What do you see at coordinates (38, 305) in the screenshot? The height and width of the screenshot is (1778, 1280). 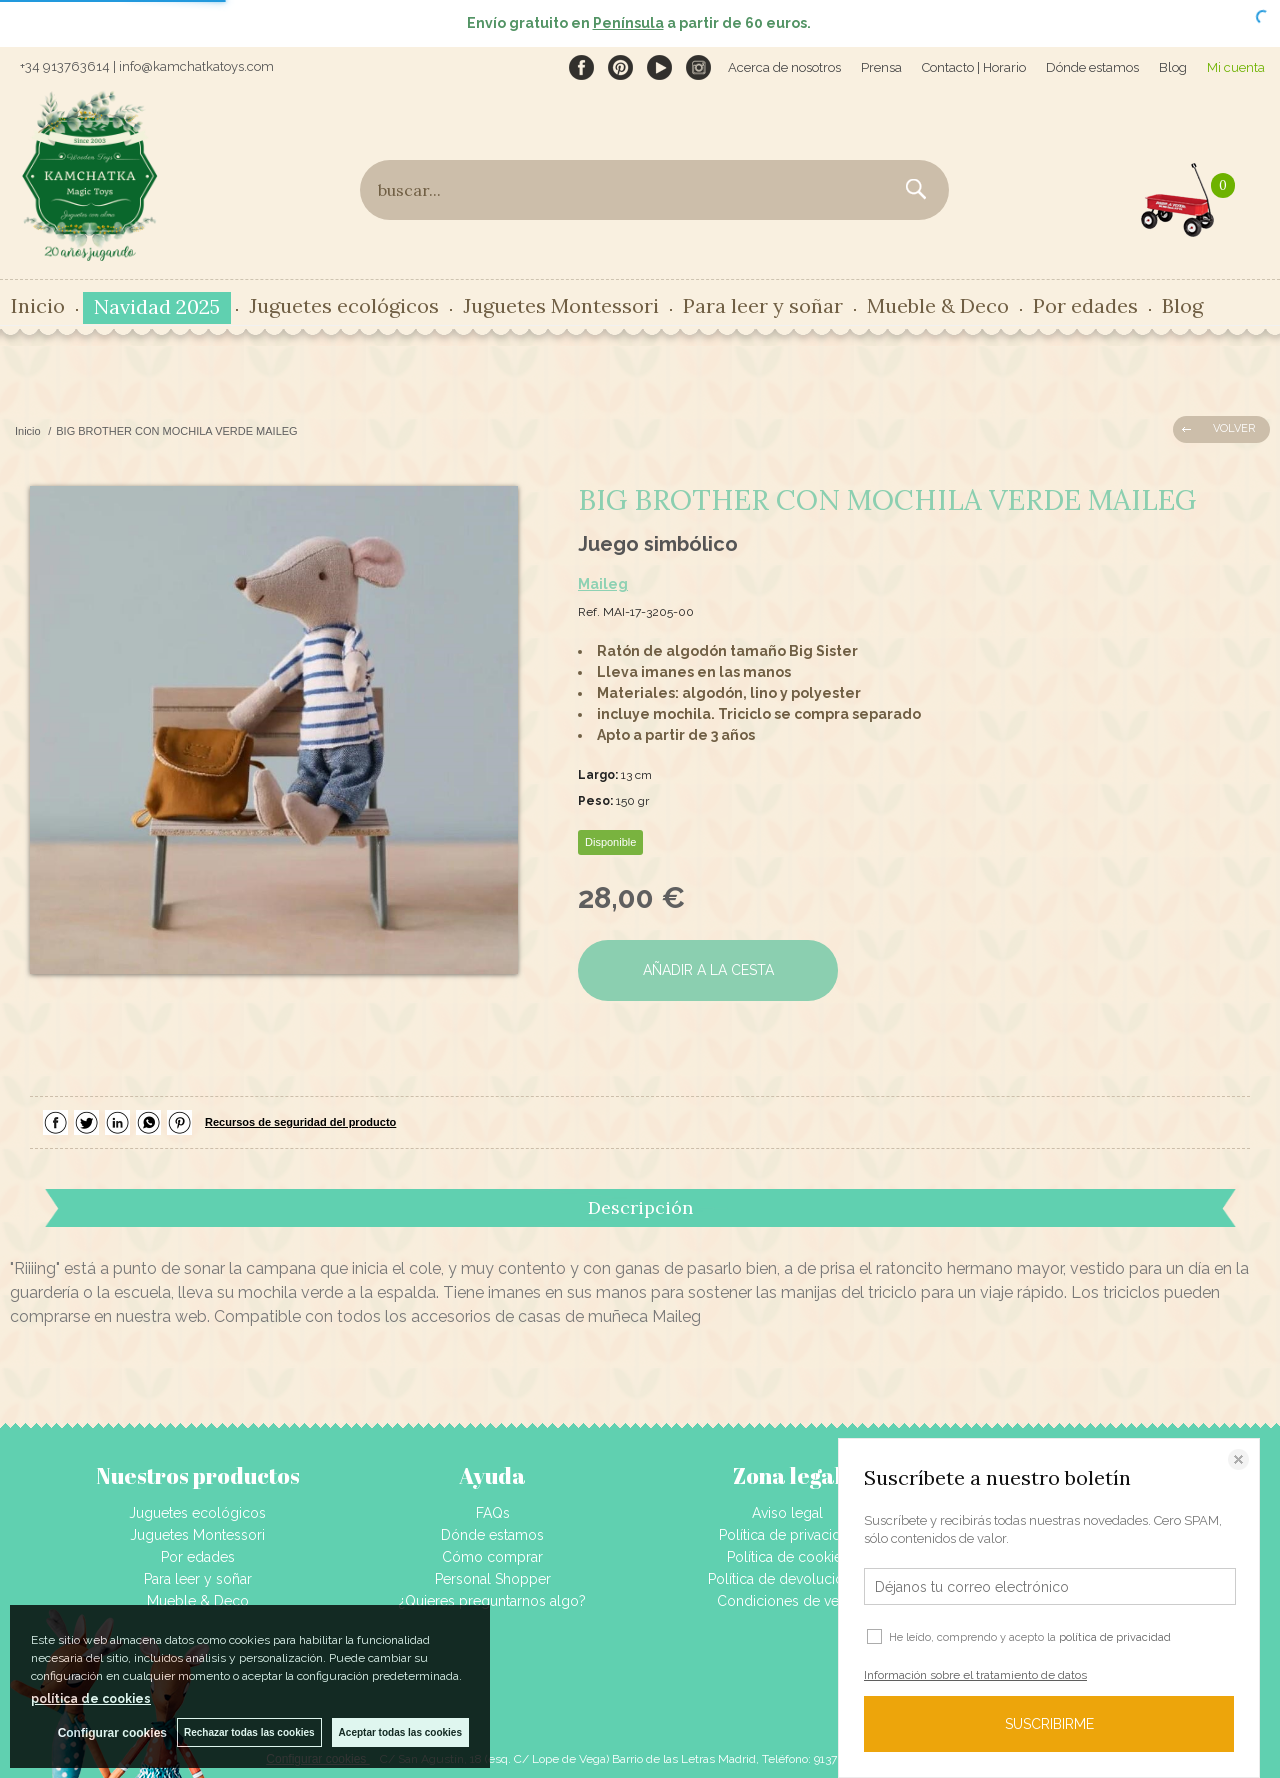 I see `Inicio` at bounding box center [38, 305].